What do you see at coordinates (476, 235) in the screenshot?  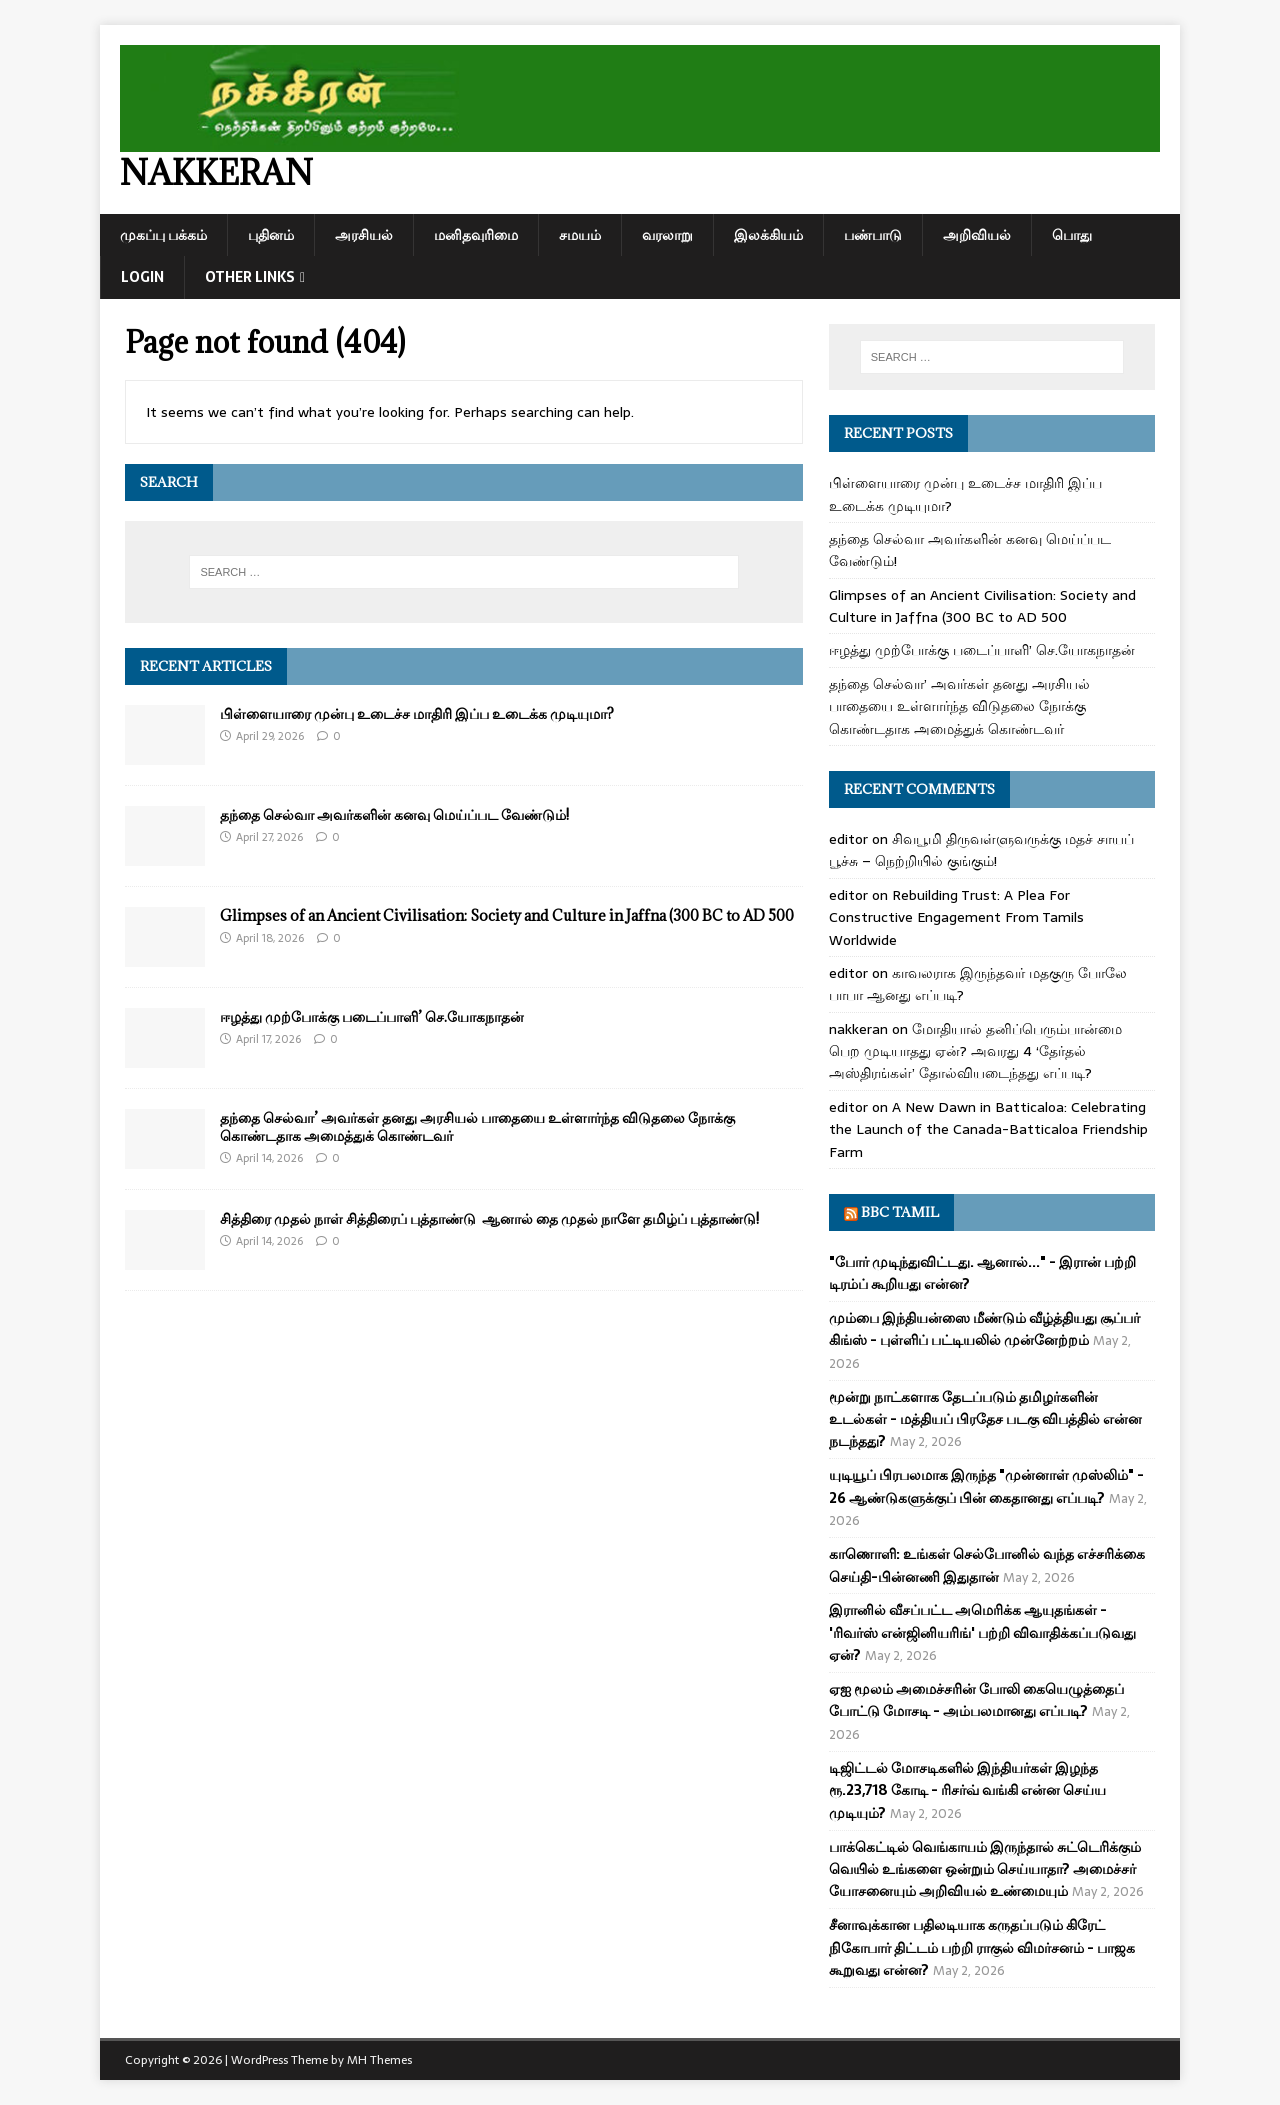 I see `மனிதவுரிமை` at bounding box center [476, 235].